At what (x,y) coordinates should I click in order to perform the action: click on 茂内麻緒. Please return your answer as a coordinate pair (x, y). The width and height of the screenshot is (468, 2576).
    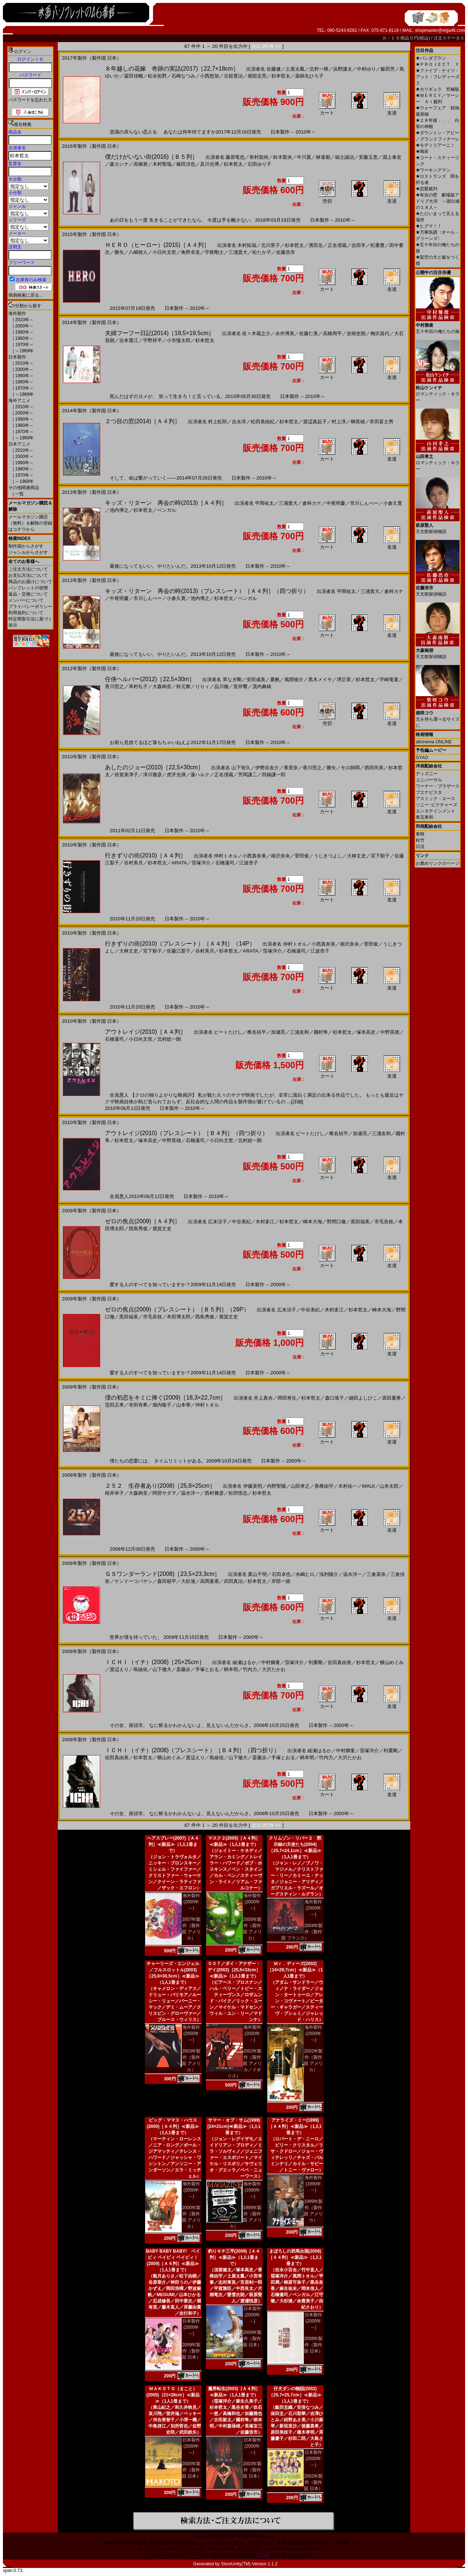
    Looking at the image, I should click on (261, 686).